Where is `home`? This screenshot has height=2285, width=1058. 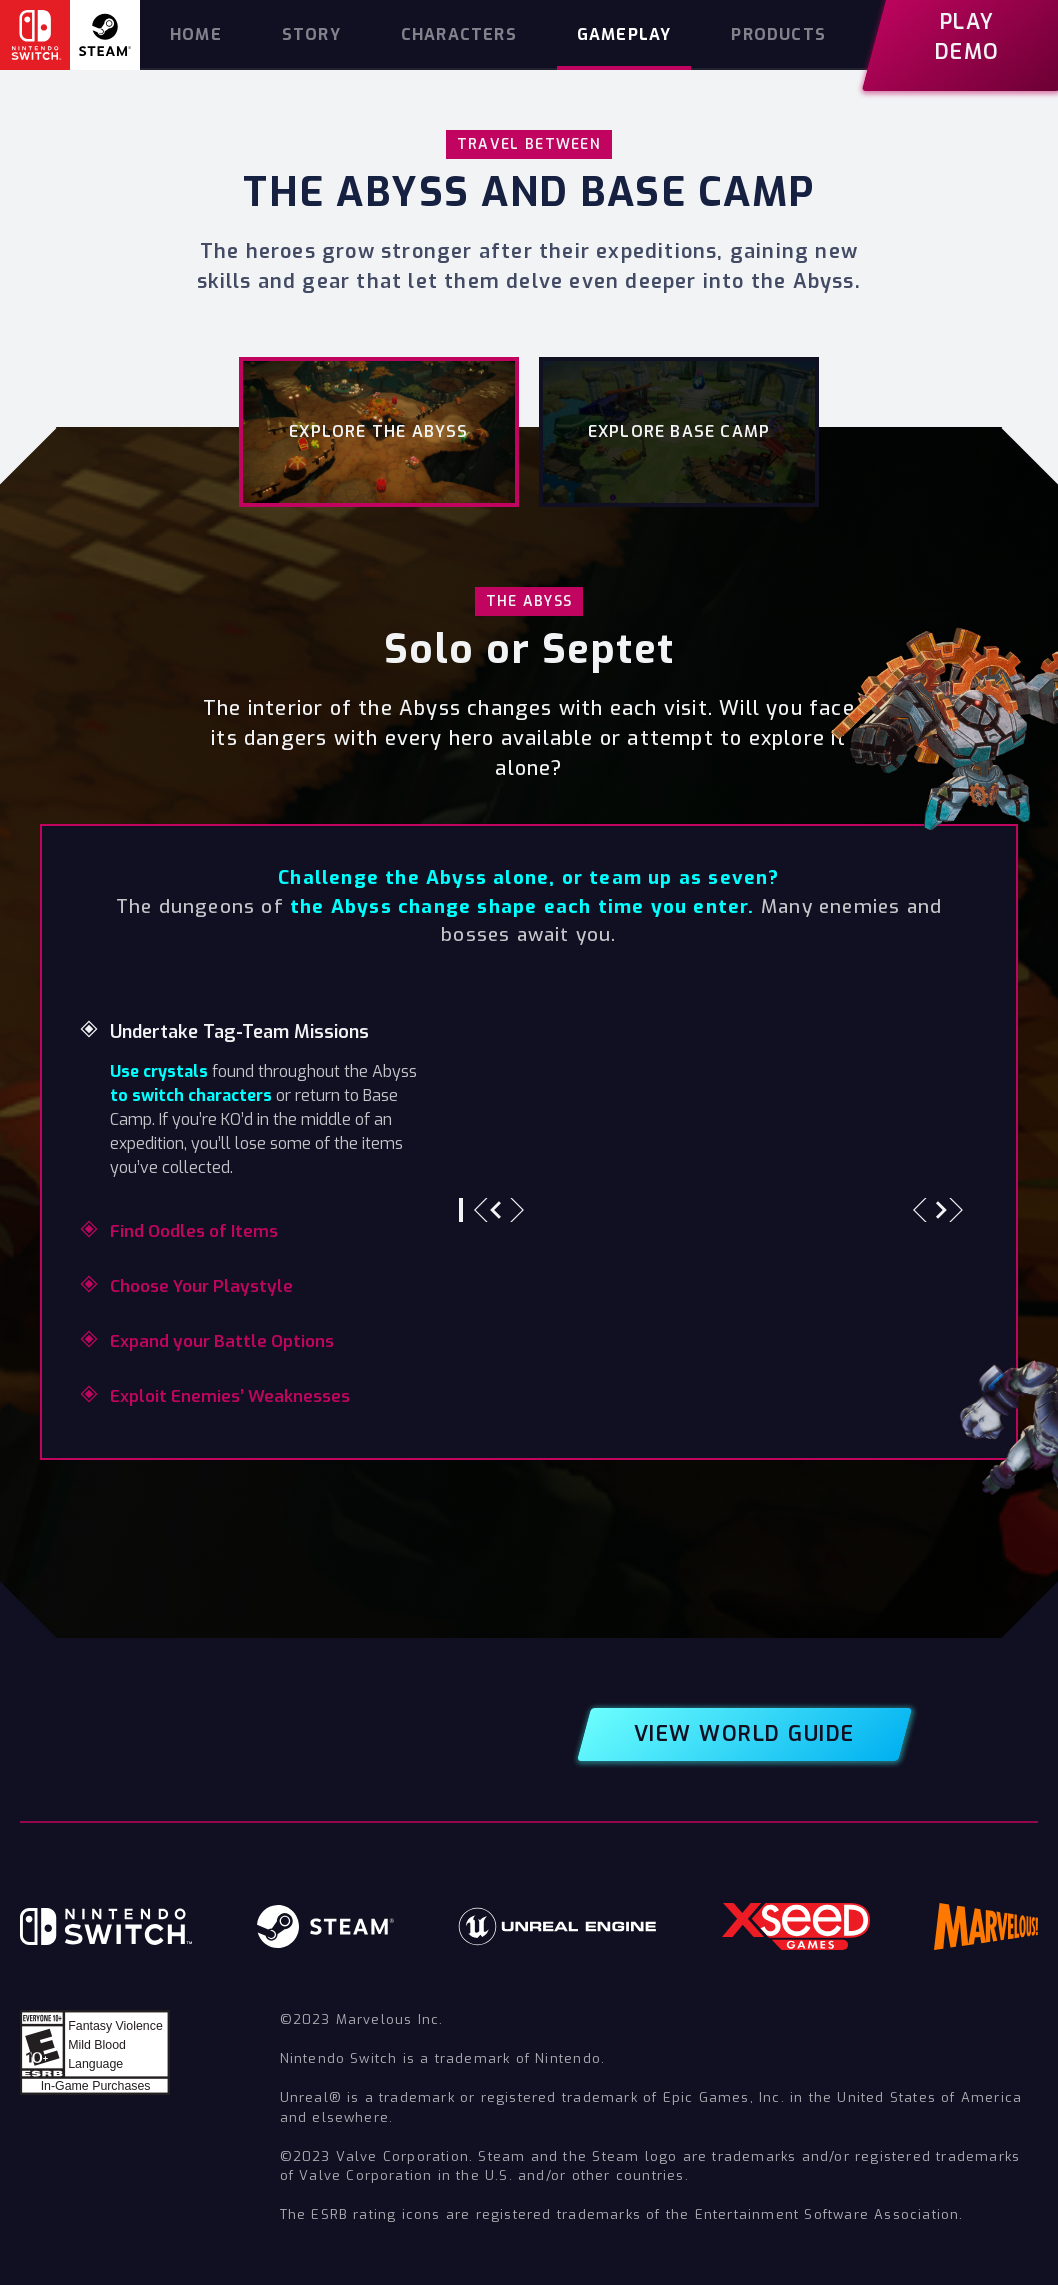
home is located at coordinates (196, 34).